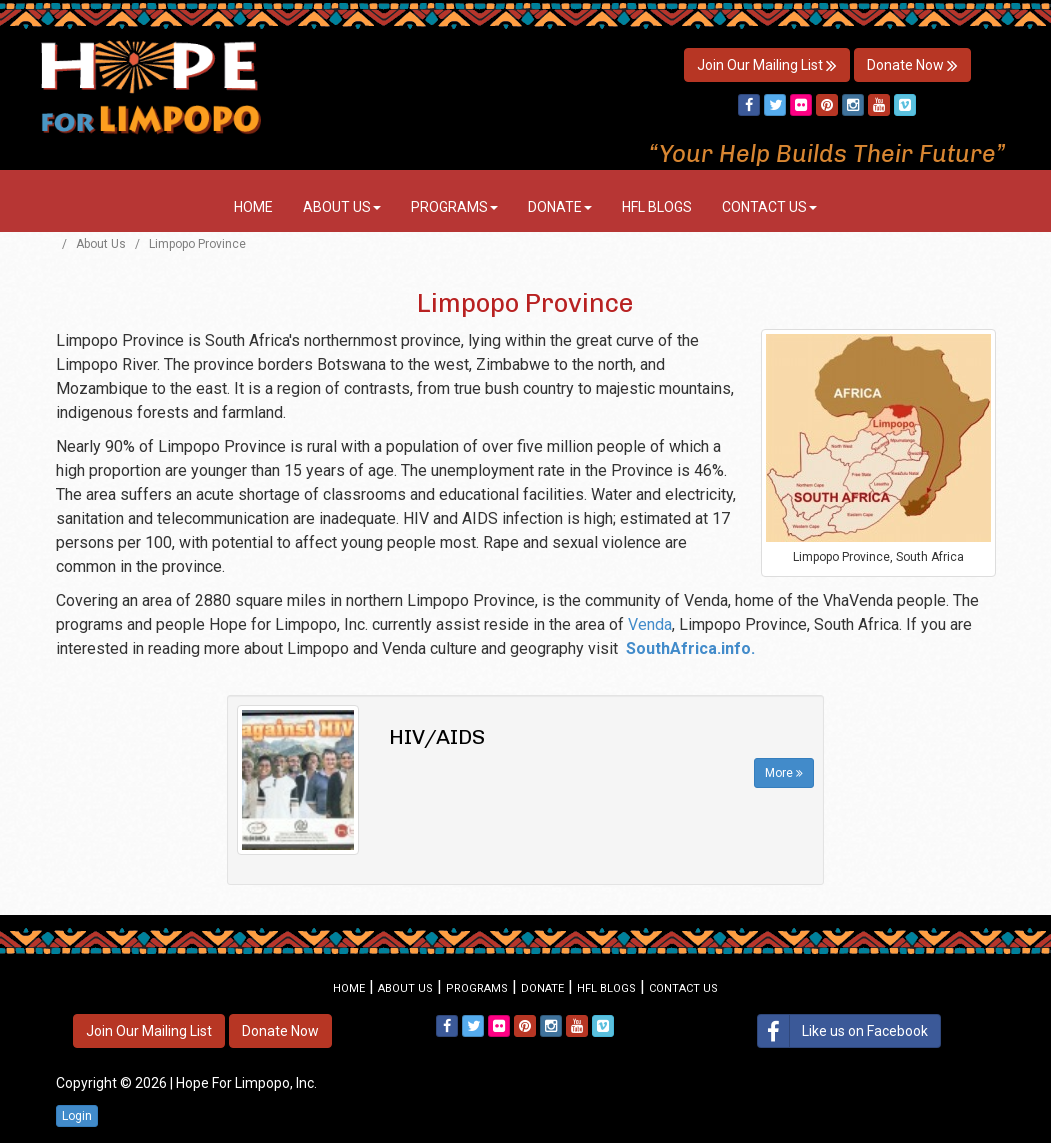 The image size is (1051, 1143). Describe the element at coordinates (843, 1031) in the screenshot. I see `Like us on Facebook` at that location.